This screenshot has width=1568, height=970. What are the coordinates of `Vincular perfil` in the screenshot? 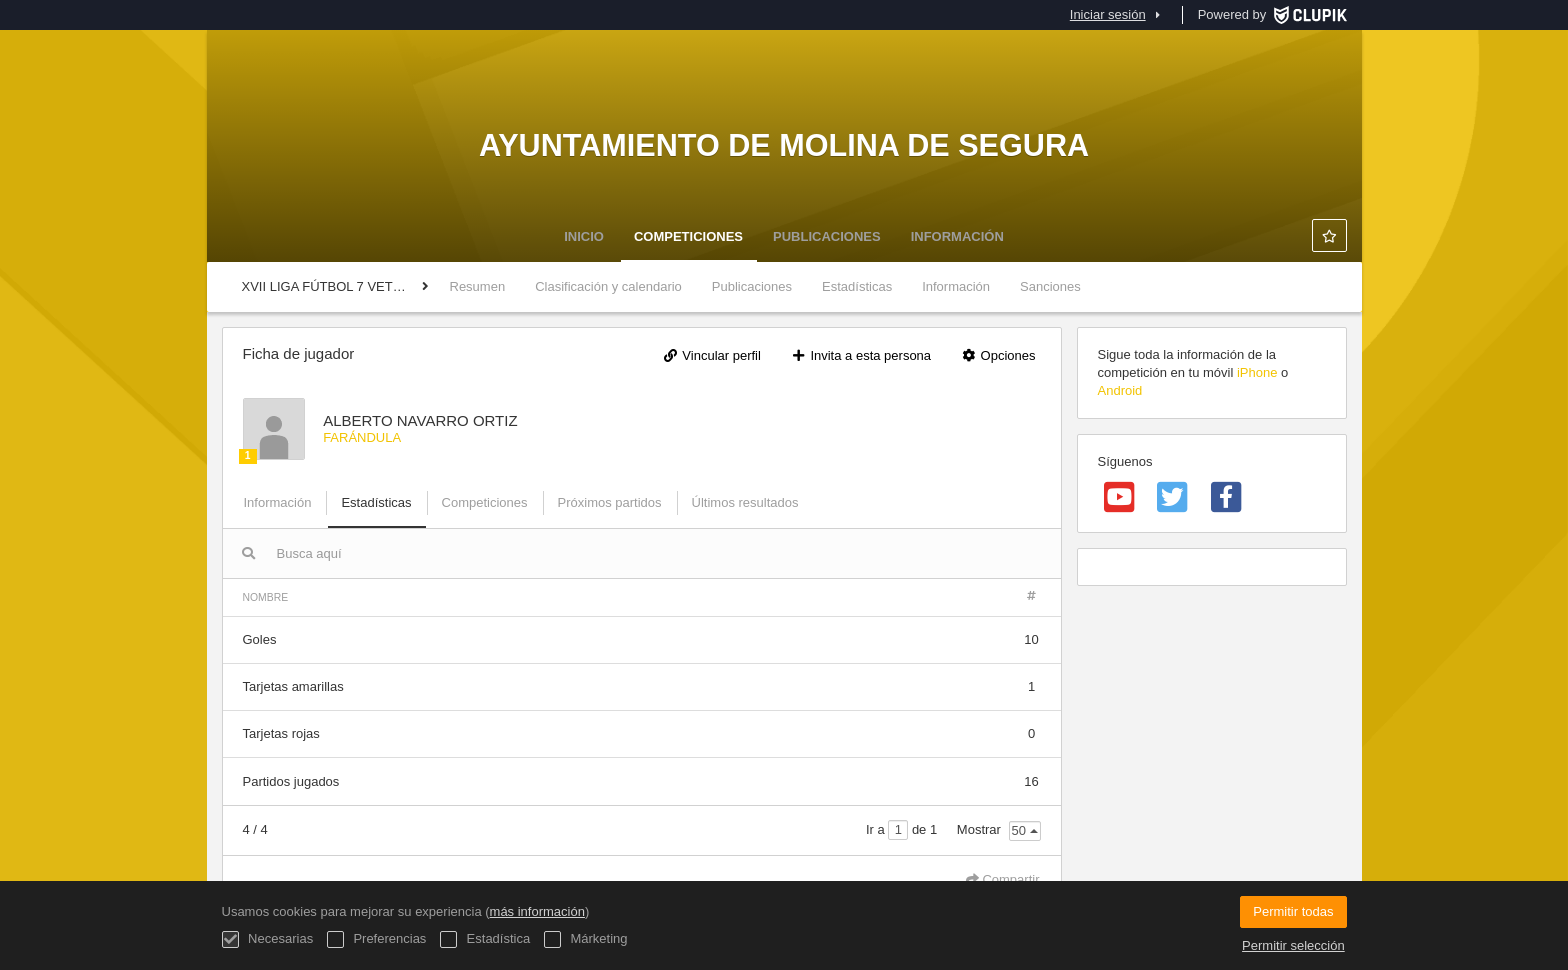 It's located at (712, 355).